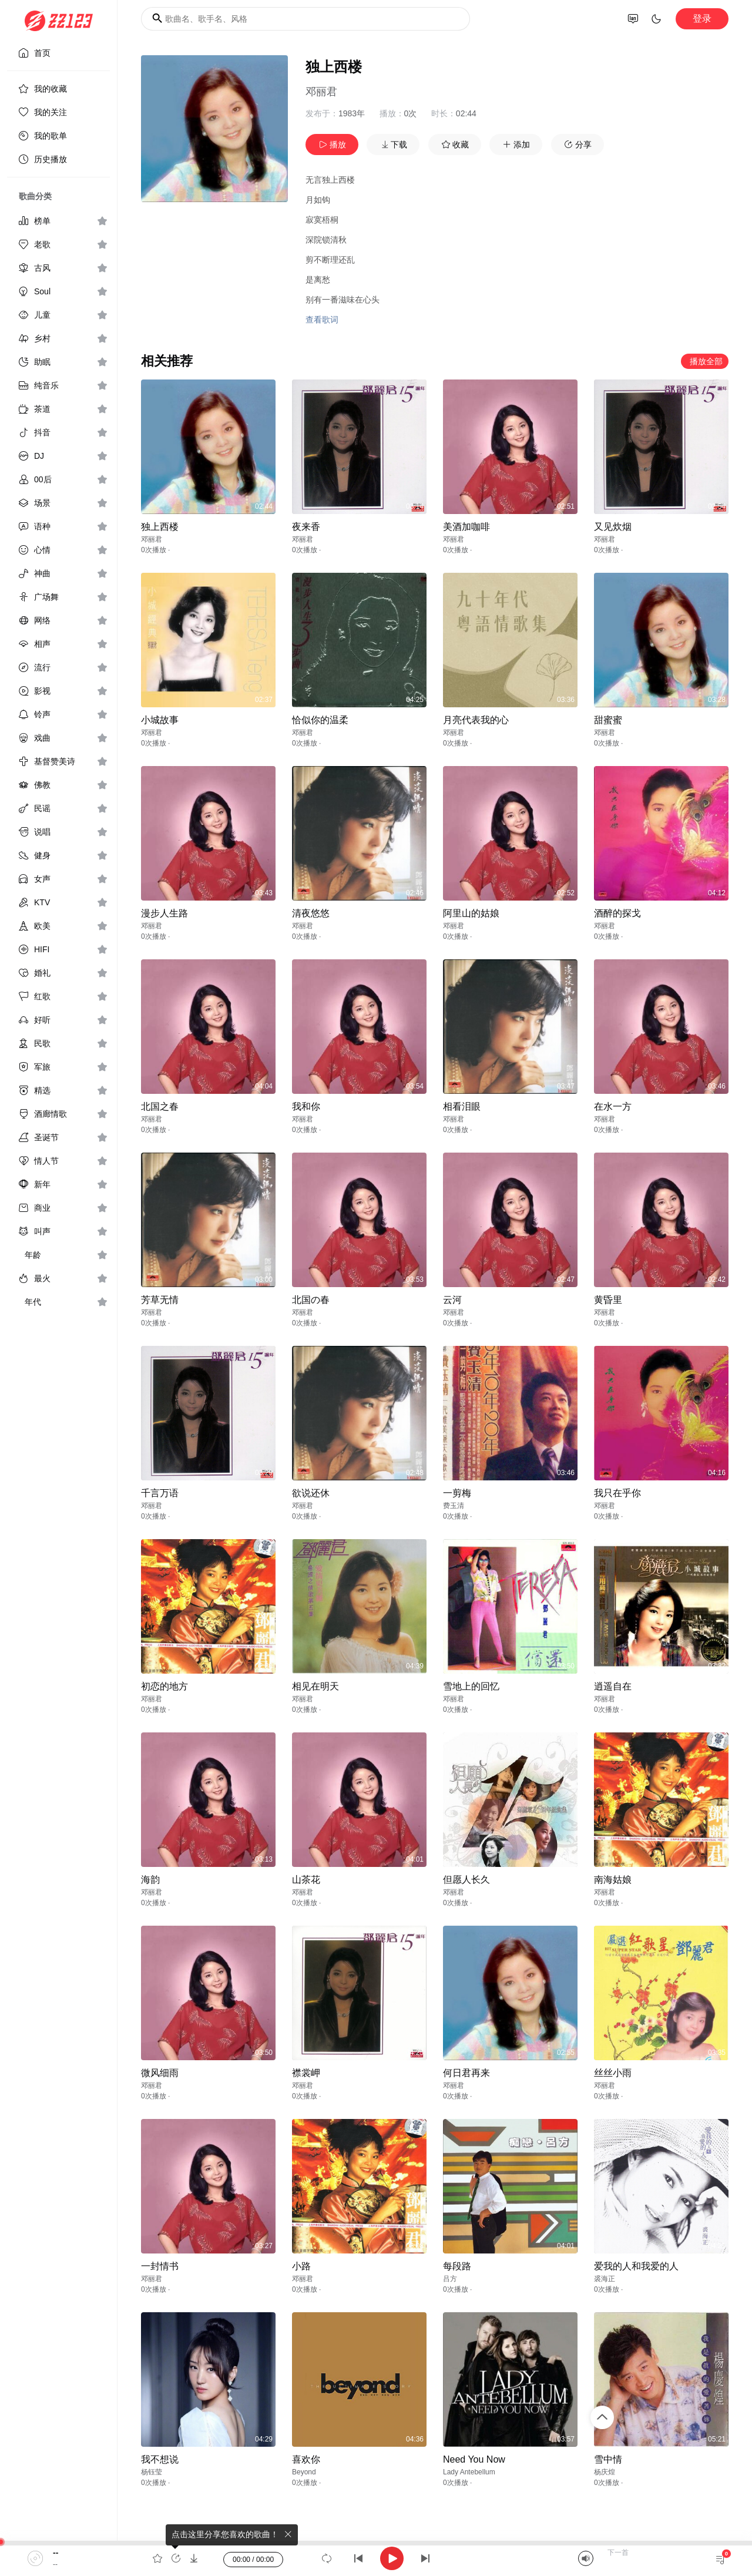  What do you see at coordinates (160, 720) in the screenshot?
I see `小城故事` at bounding box center [160, 720].